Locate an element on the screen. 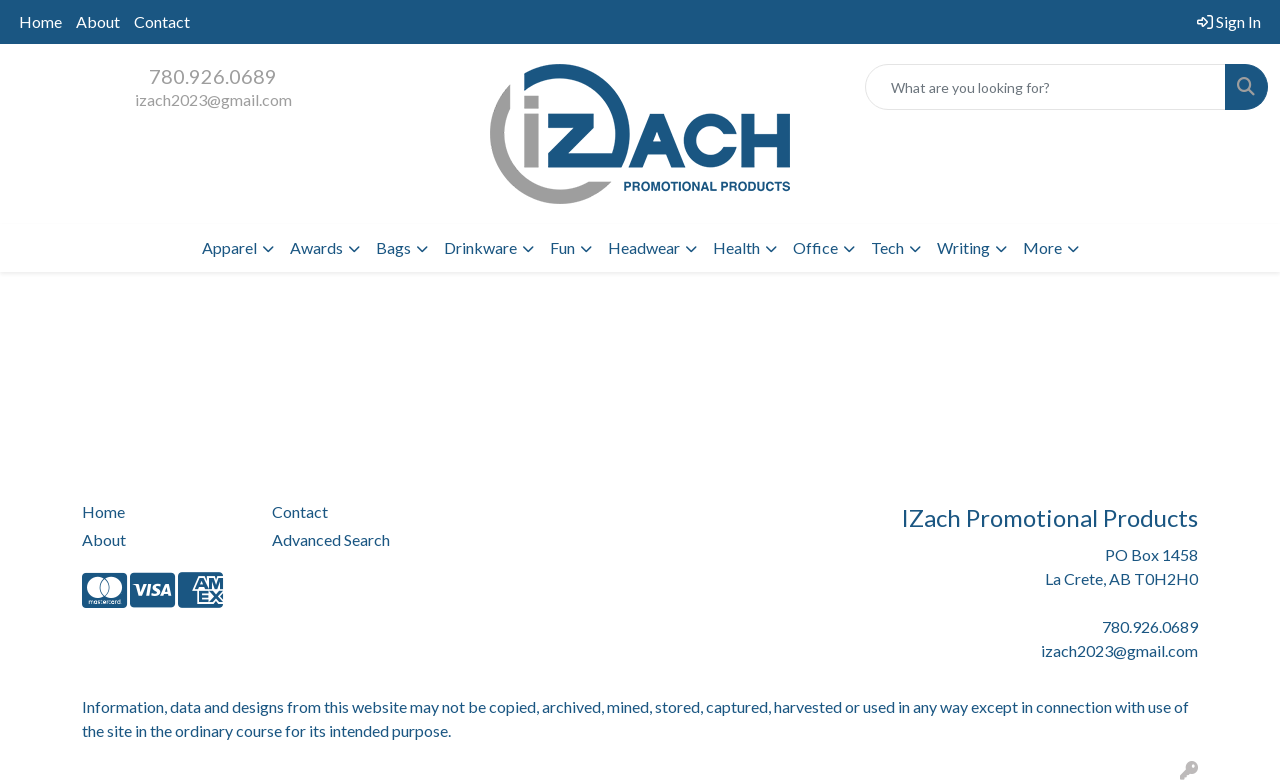  Awards [button] is located at coordinates (316, 247).